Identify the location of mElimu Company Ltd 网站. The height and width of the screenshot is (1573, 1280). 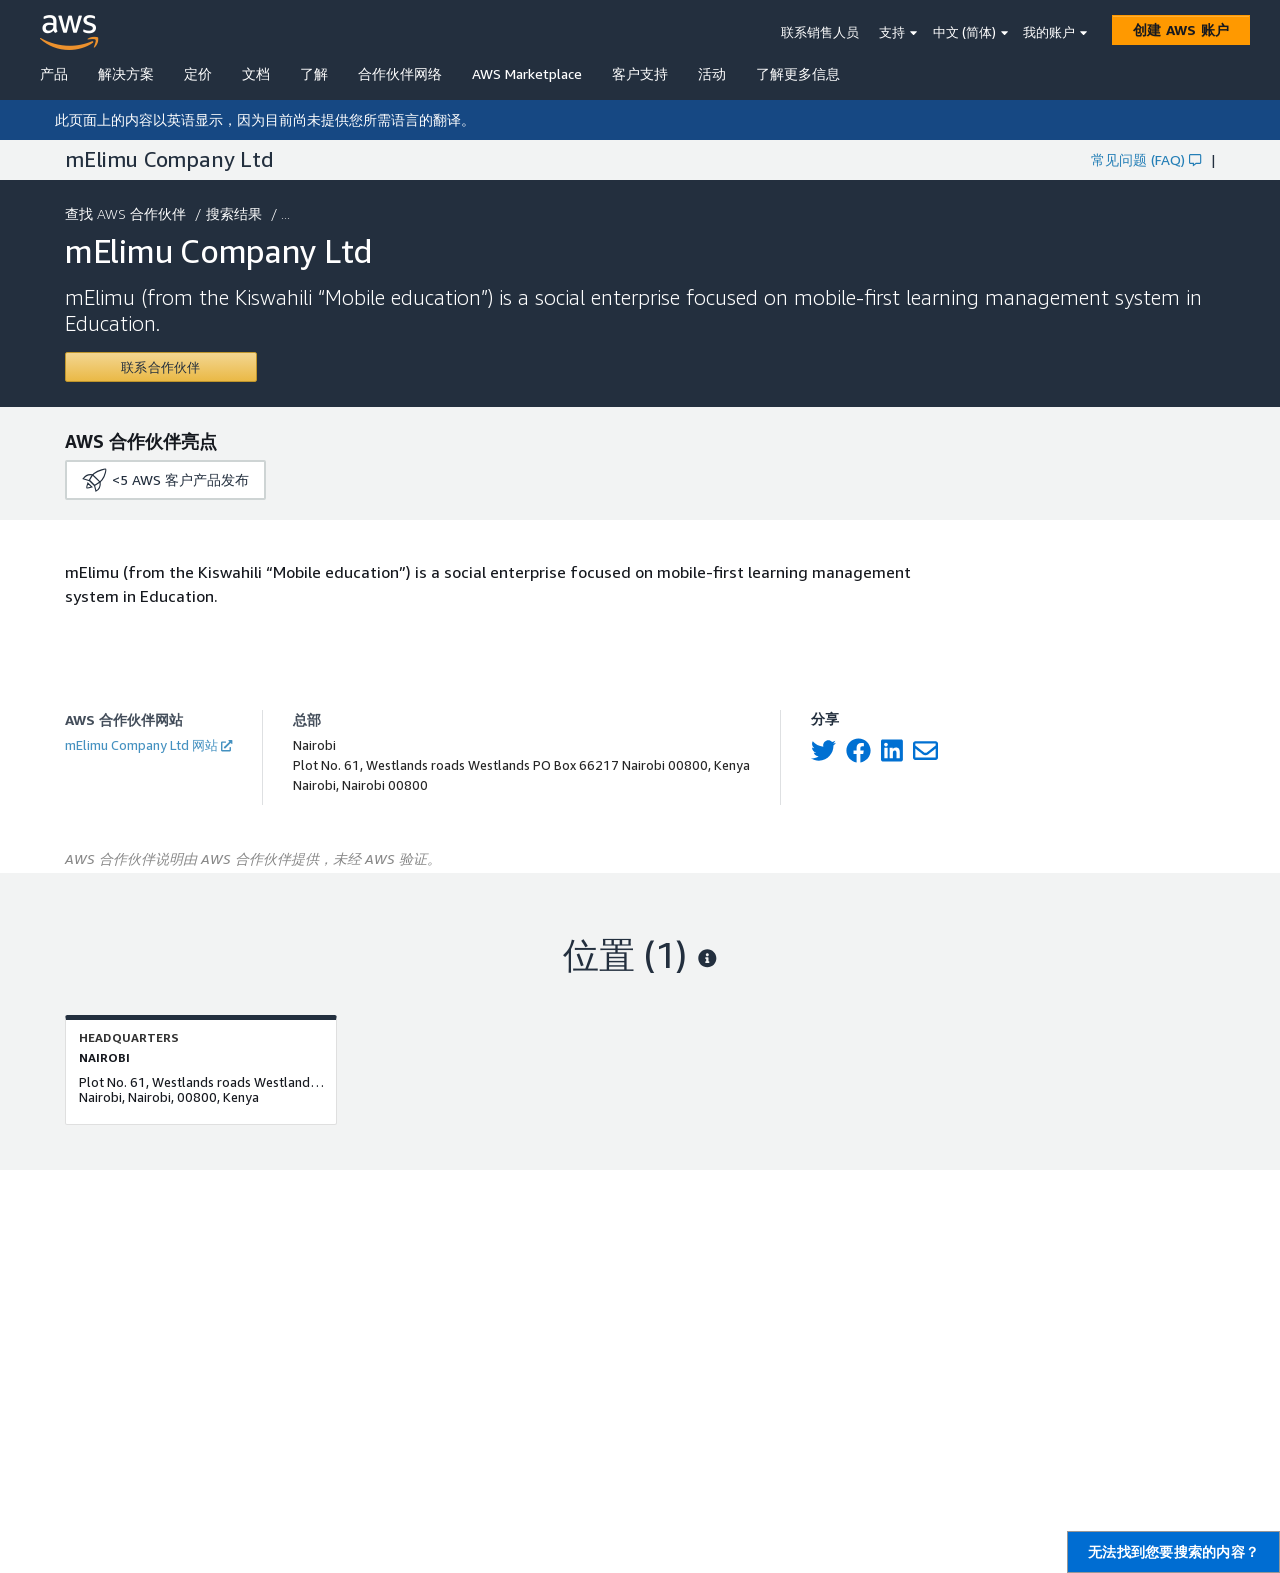
(148, 745).